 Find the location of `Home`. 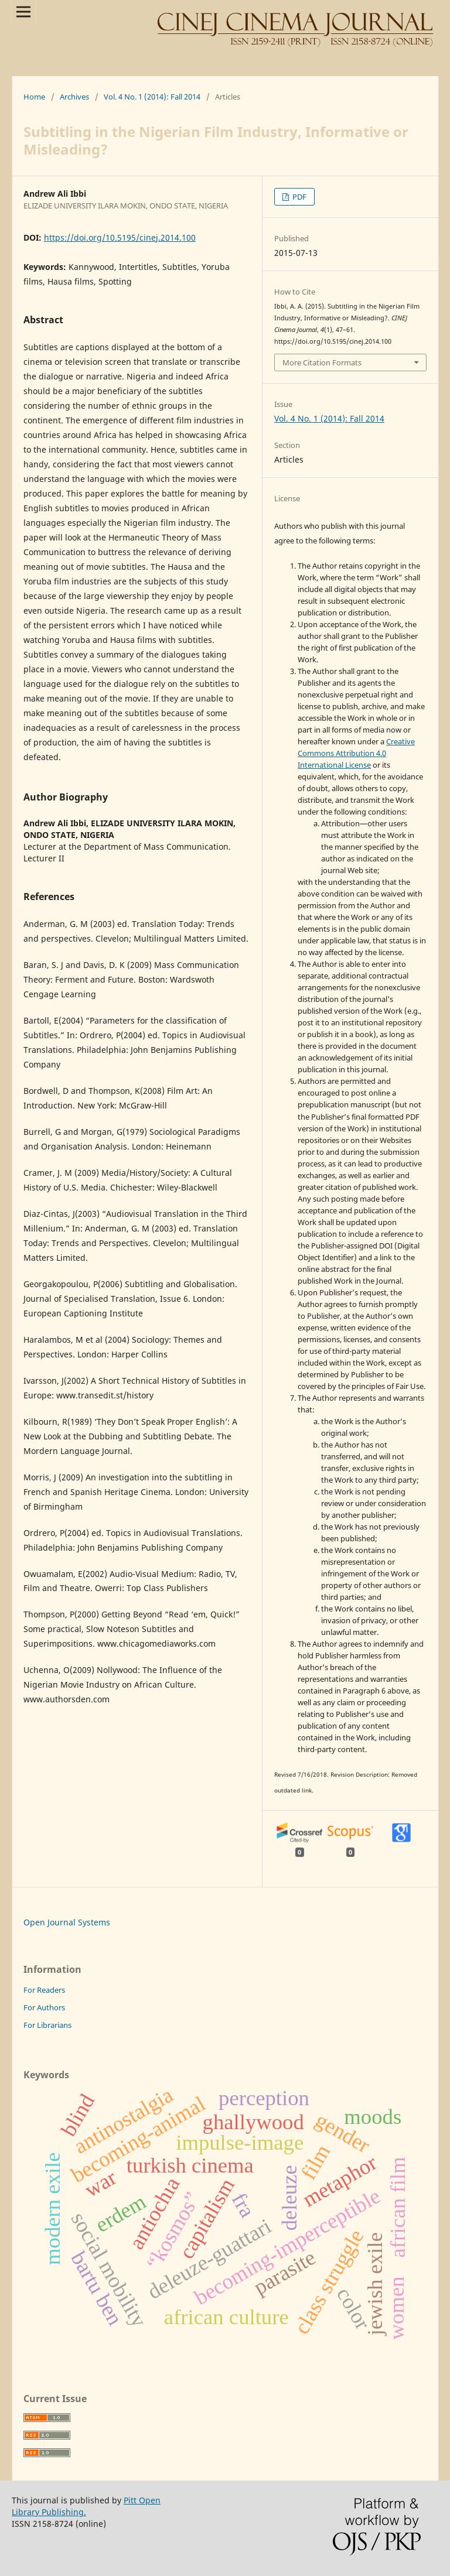

Home is located at coordinates (34, 96).